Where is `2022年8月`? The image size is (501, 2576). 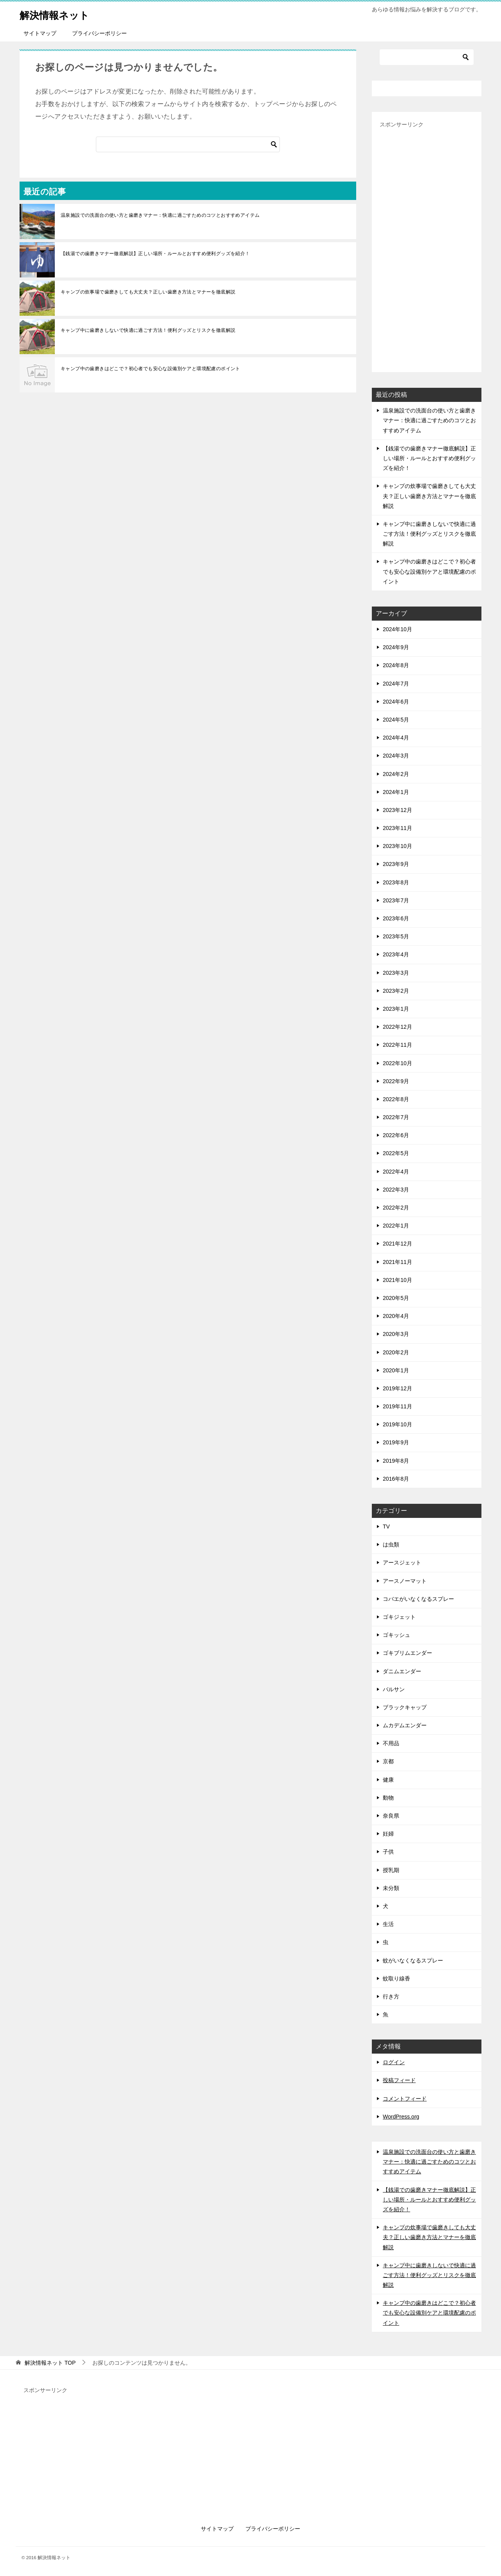 2022年8月 is located at coordinates (396, 1099).